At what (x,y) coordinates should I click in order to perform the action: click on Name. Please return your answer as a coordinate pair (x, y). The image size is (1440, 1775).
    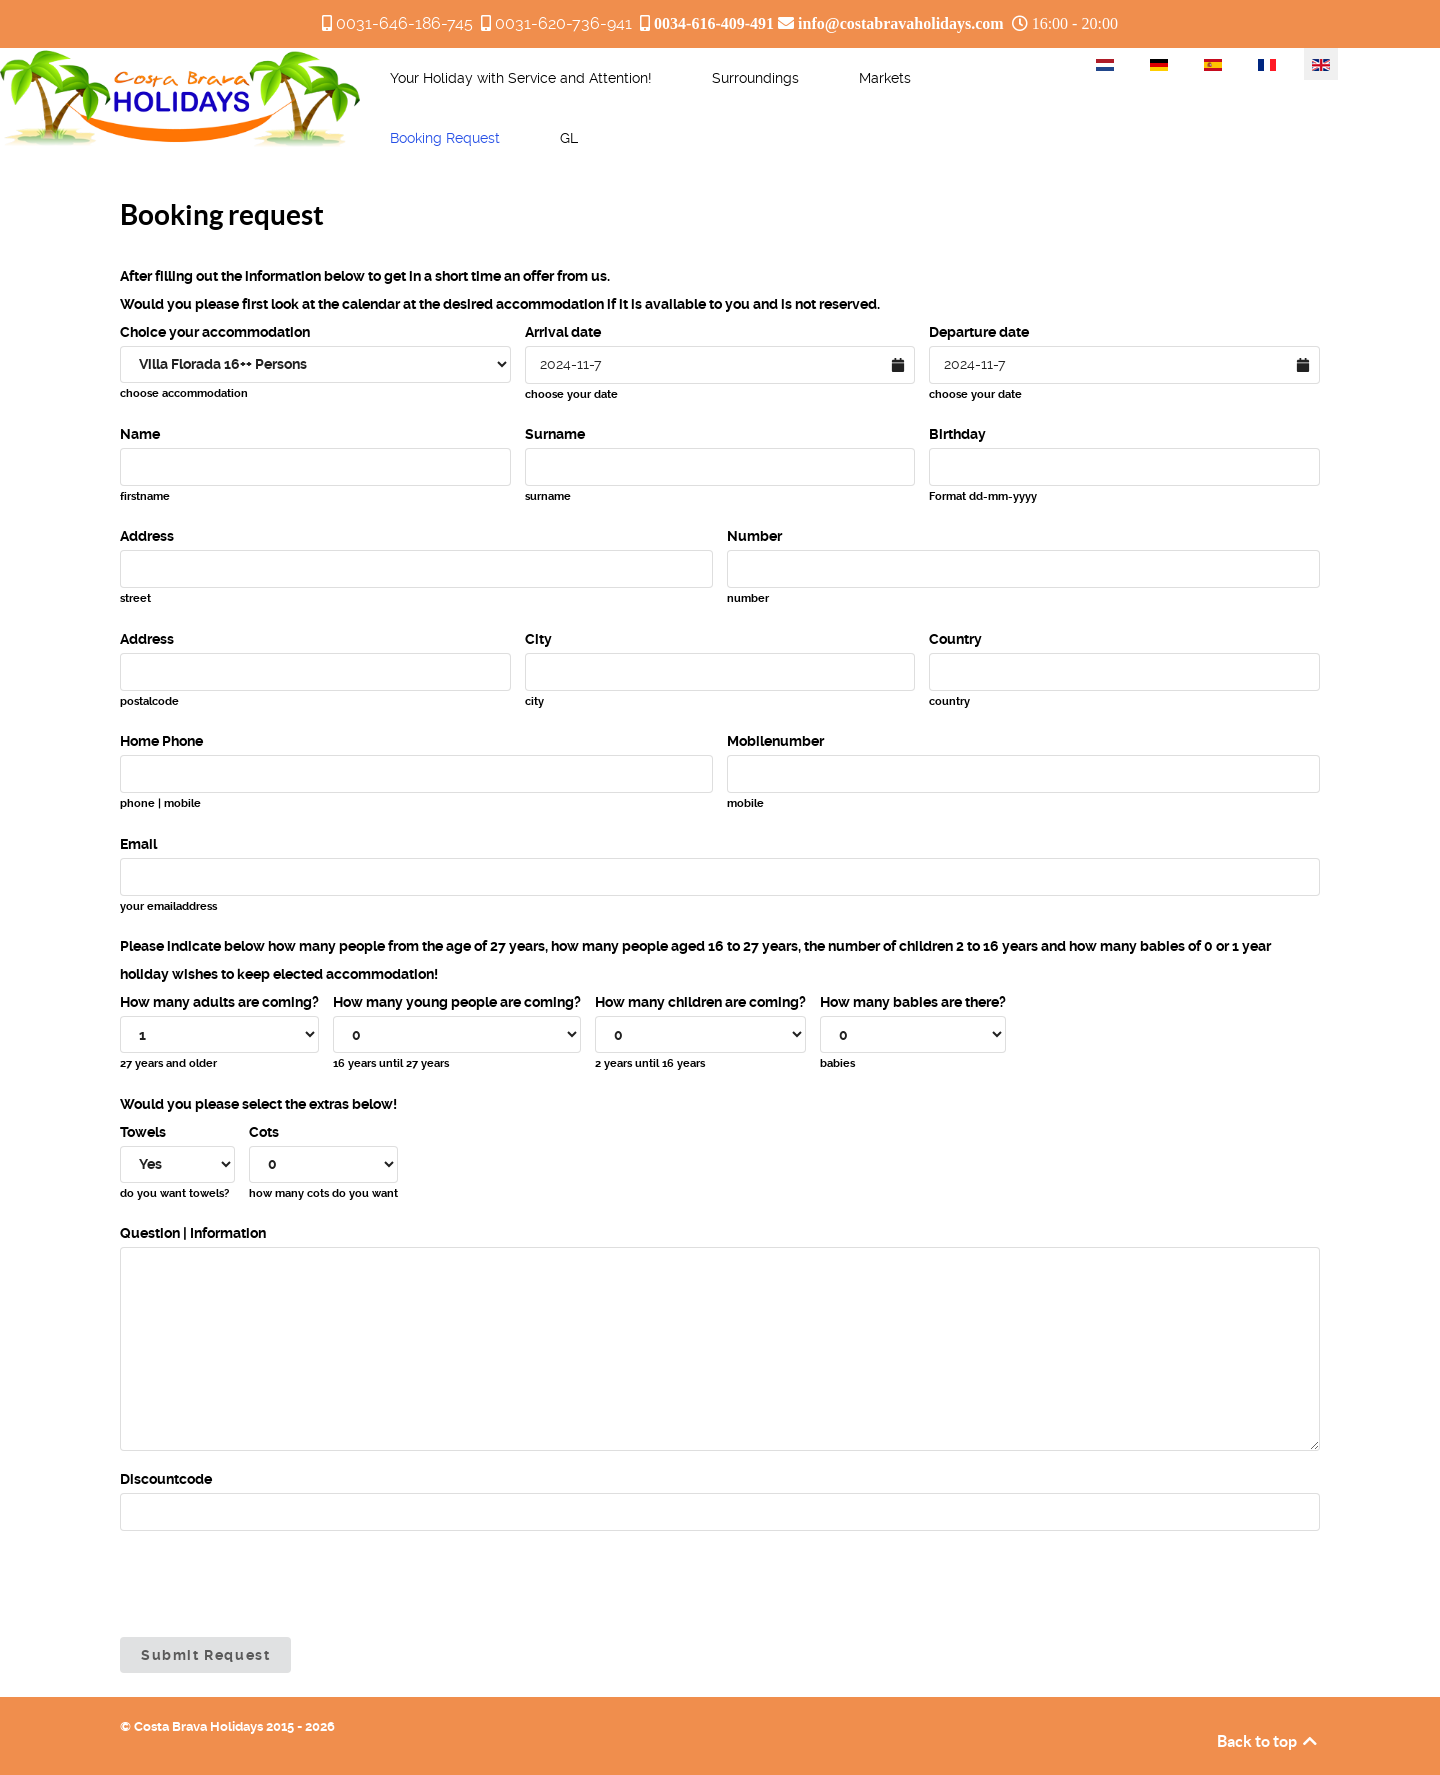
    Looking at the image, I should click on (140, 434).